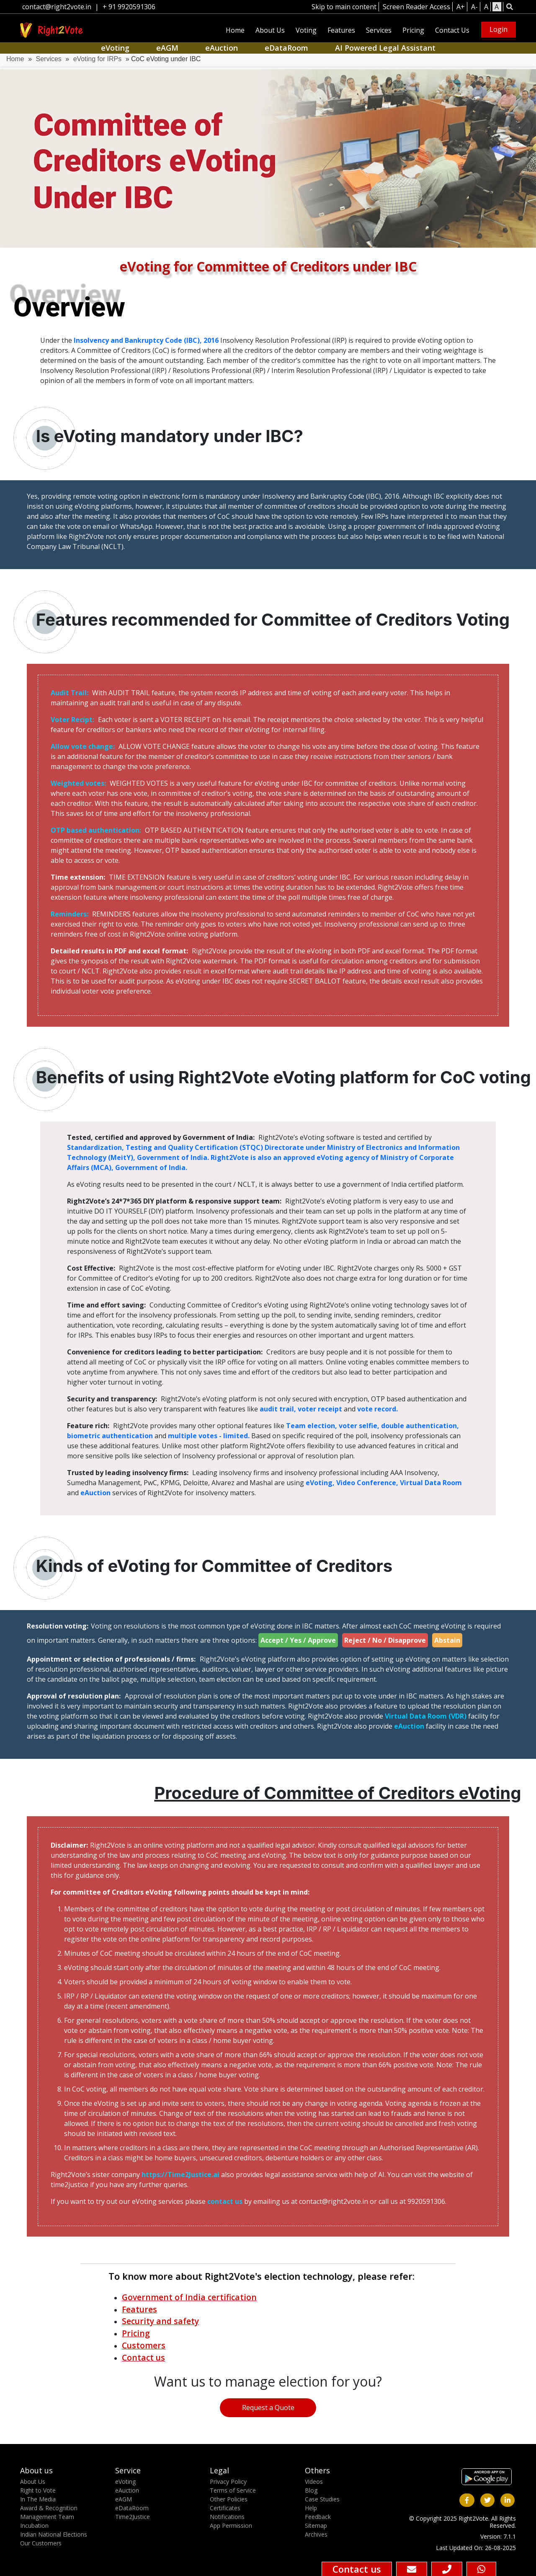 The width and height of the screenshot is (536, 2576). What do you see at coordinates (286, 48) in the screenshot?
I see `eDataRoom` at bounding box center [286, 48].